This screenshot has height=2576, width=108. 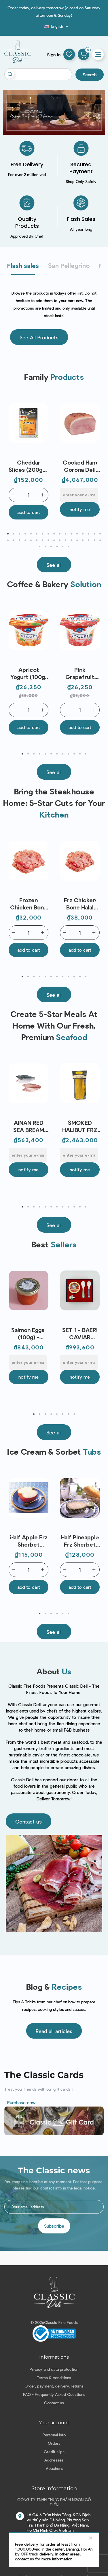 What do you see at coordinates (19, 540) in the screenshot?
I see `20 [tab]` at bounding box center [19, 540].